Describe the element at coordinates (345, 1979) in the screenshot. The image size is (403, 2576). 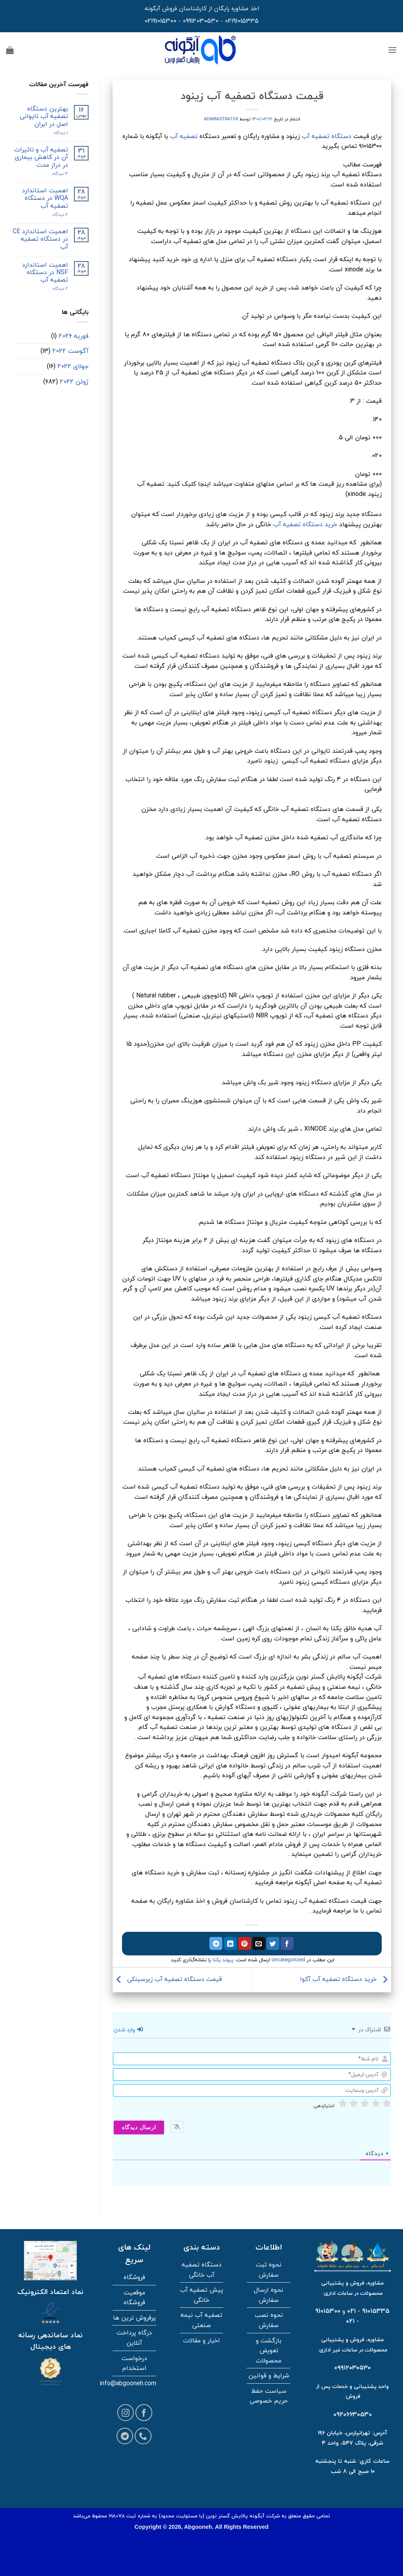
I see `خرید دستگاه تصفیه آب آکوا` at that location.